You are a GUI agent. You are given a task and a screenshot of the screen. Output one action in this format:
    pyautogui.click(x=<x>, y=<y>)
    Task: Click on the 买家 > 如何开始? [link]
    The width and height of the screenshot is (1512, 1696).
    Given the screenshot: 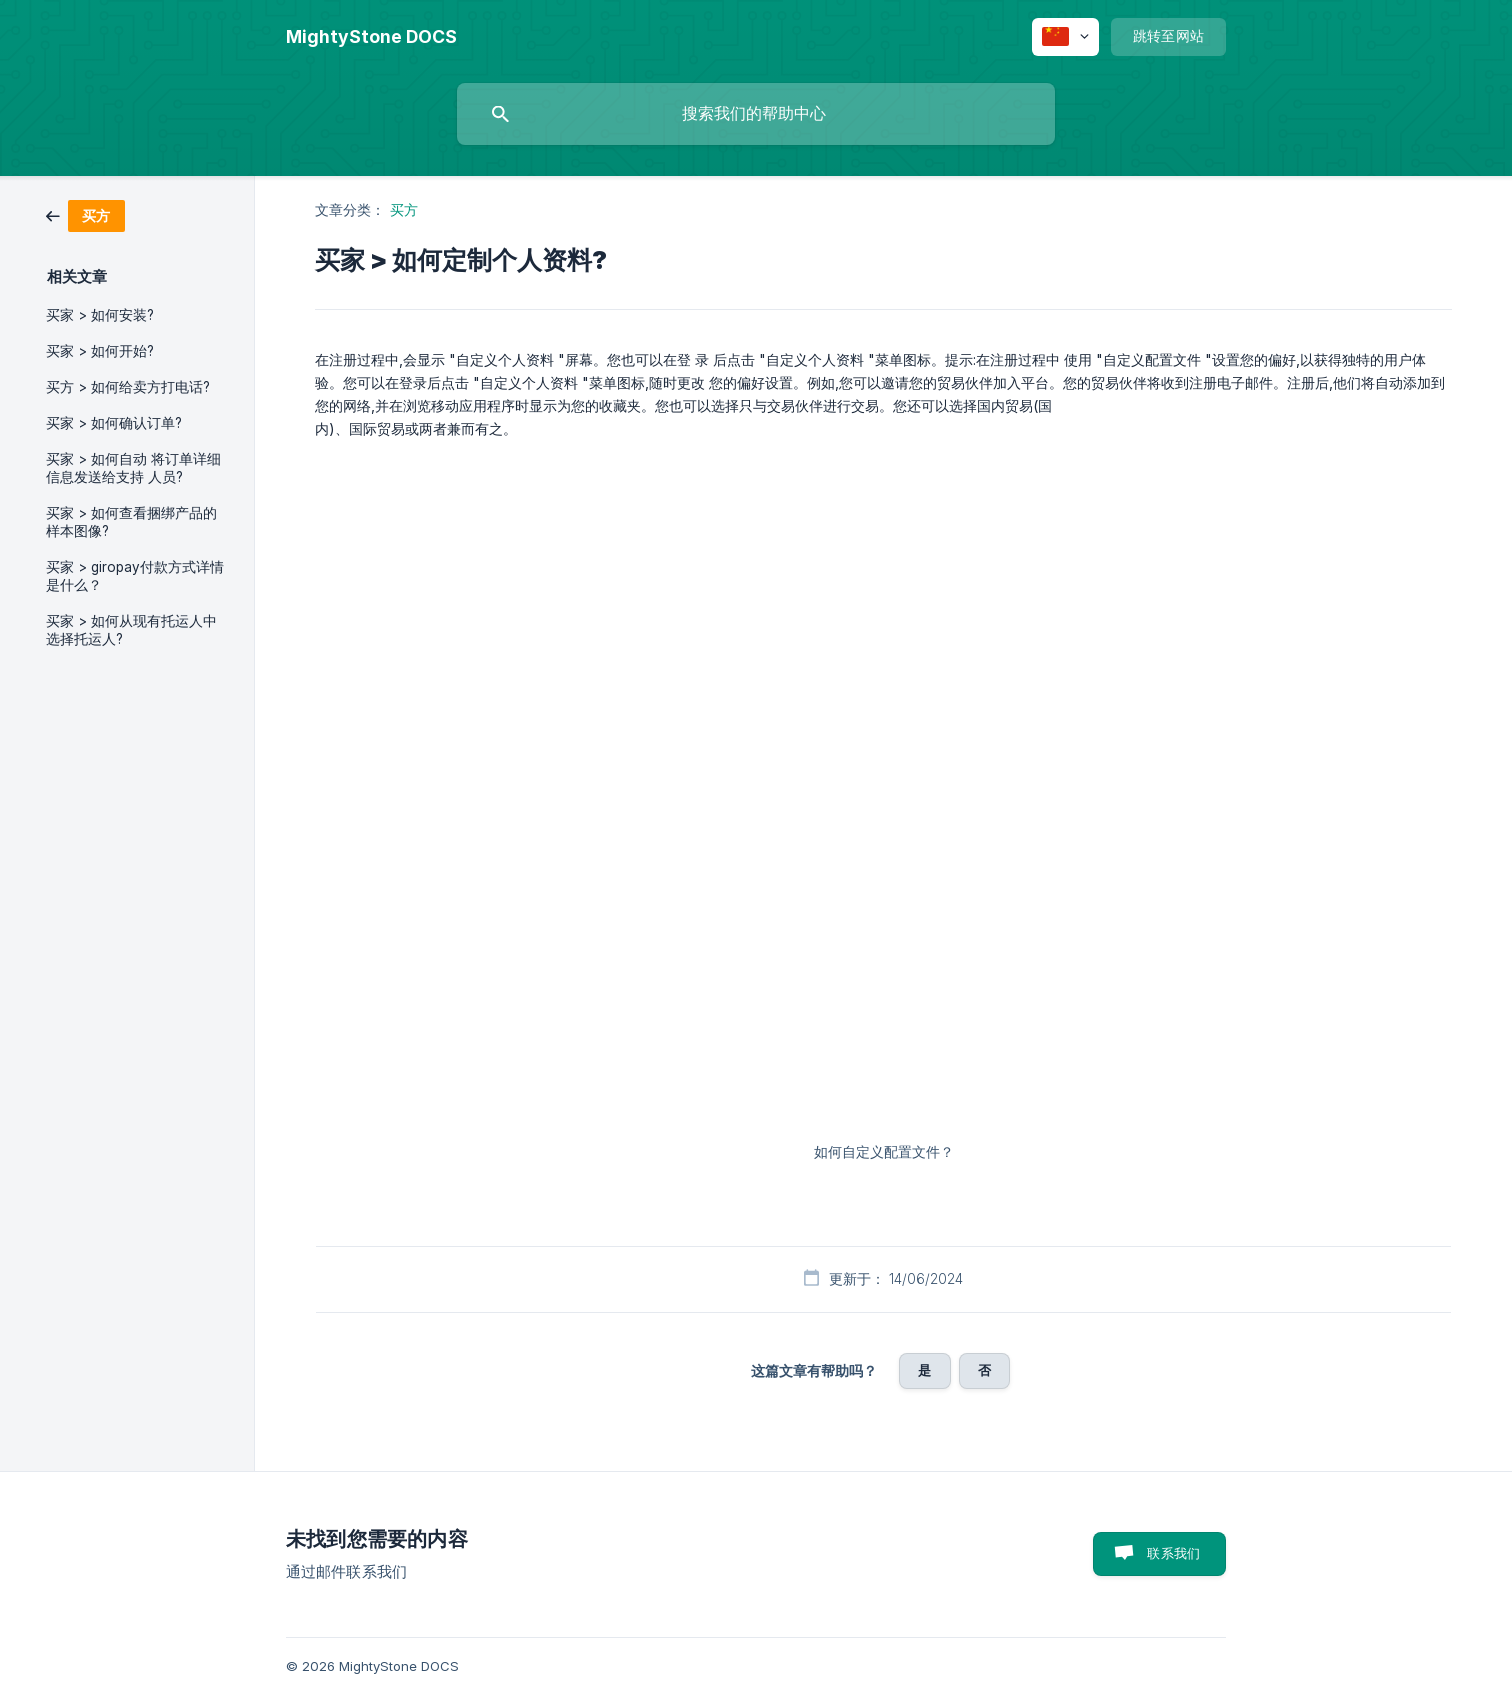 What is the action you would take?
    pyautogui.click(x=100, y=351)
    